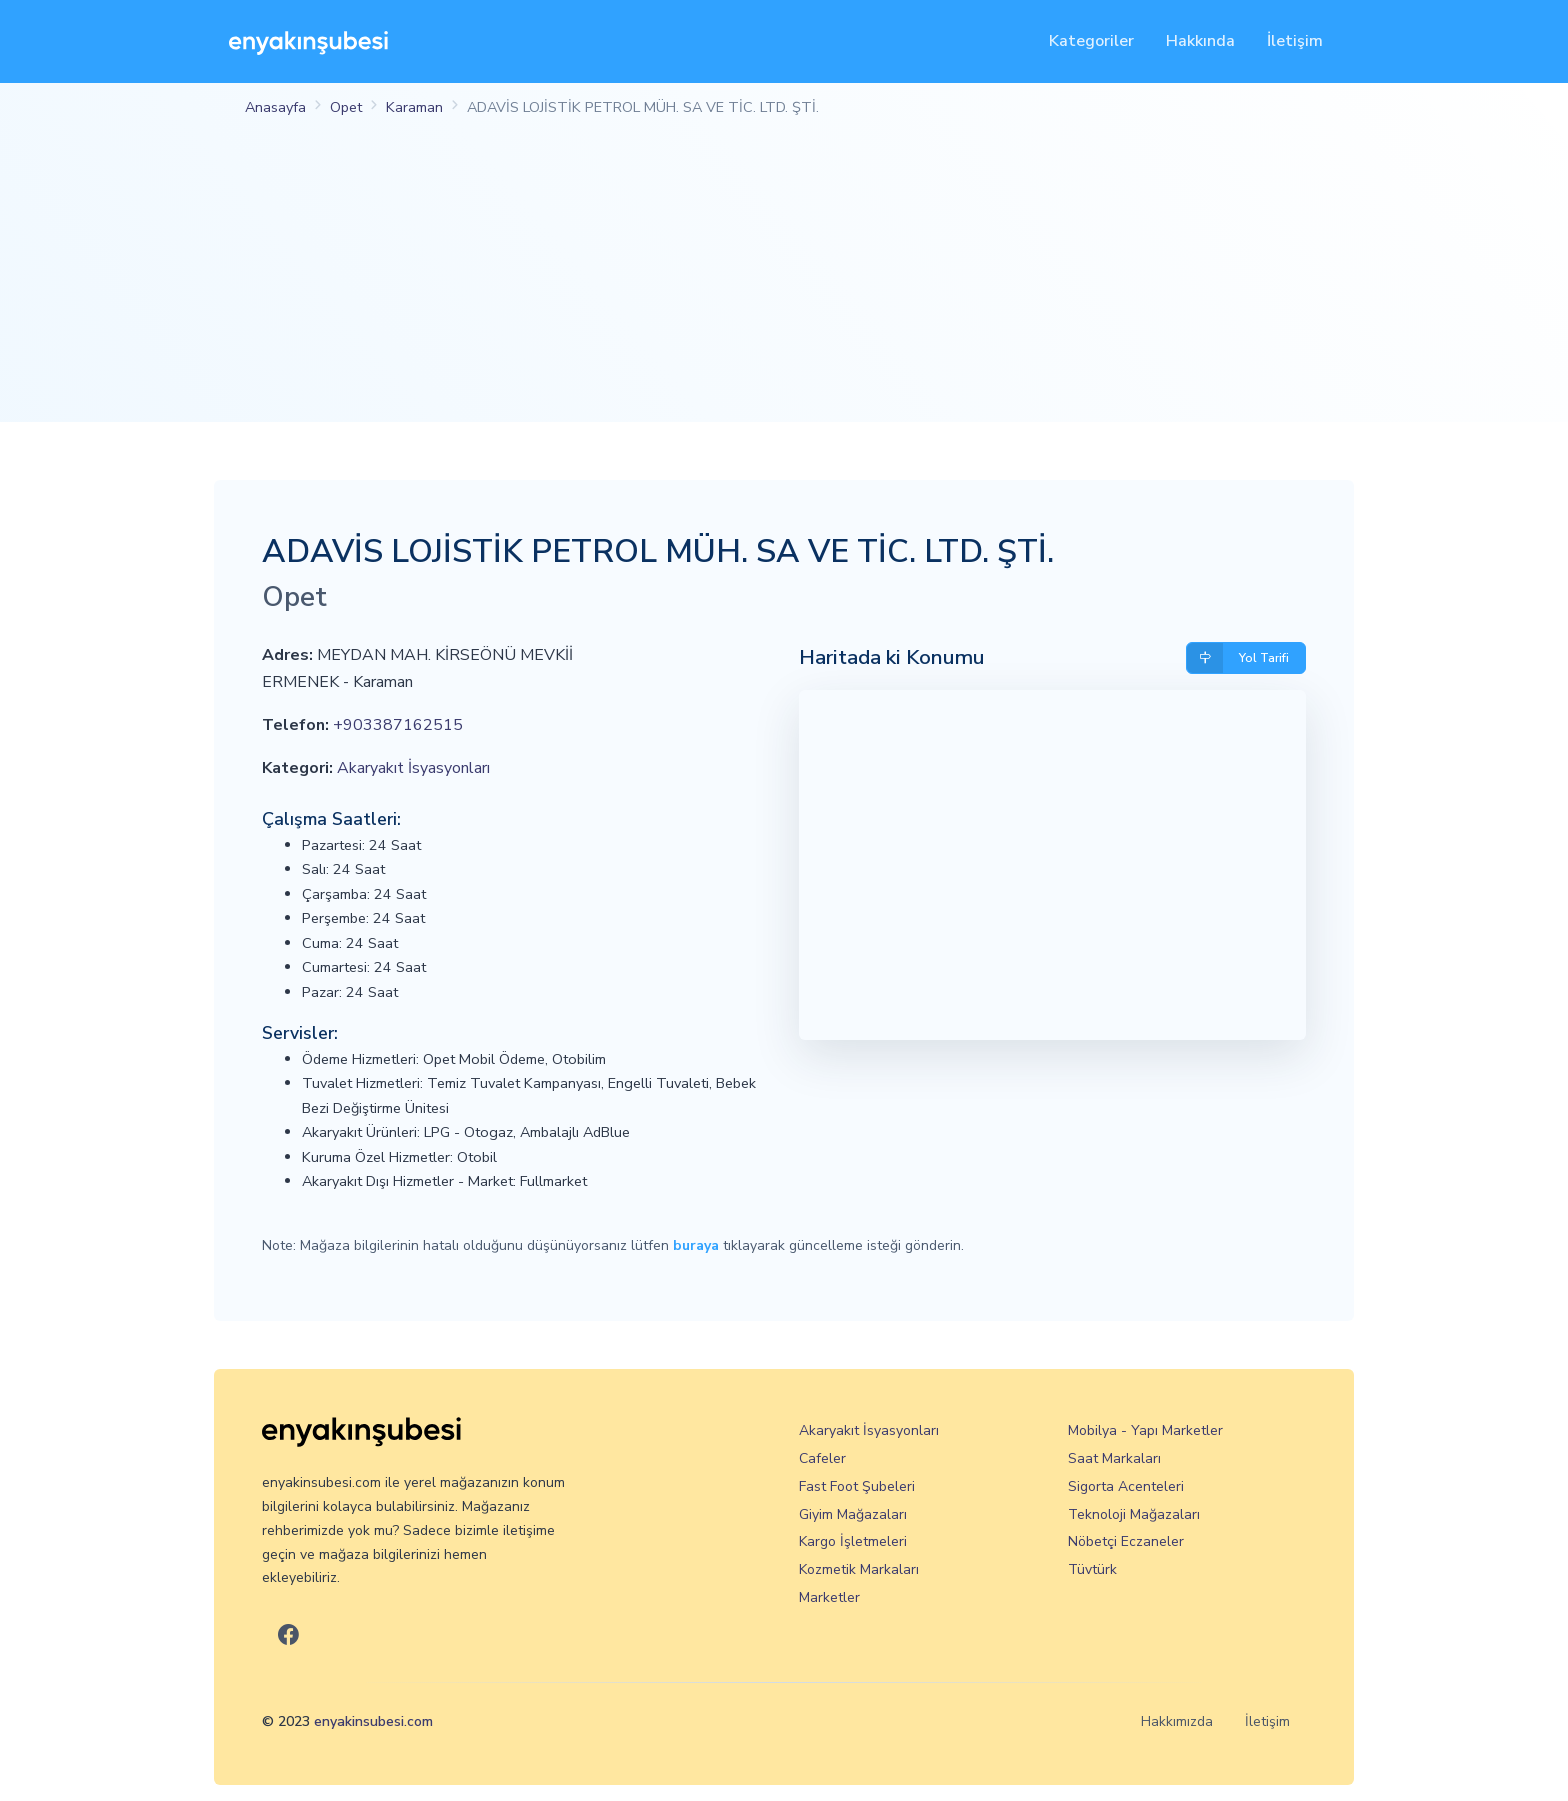 This screenshot has width=1568, height=1801. What do you see at coordinates (1126, 1486) in the screenshot?
I see `Sigorta Acenteleri` at bounding box center [1126, 1486].